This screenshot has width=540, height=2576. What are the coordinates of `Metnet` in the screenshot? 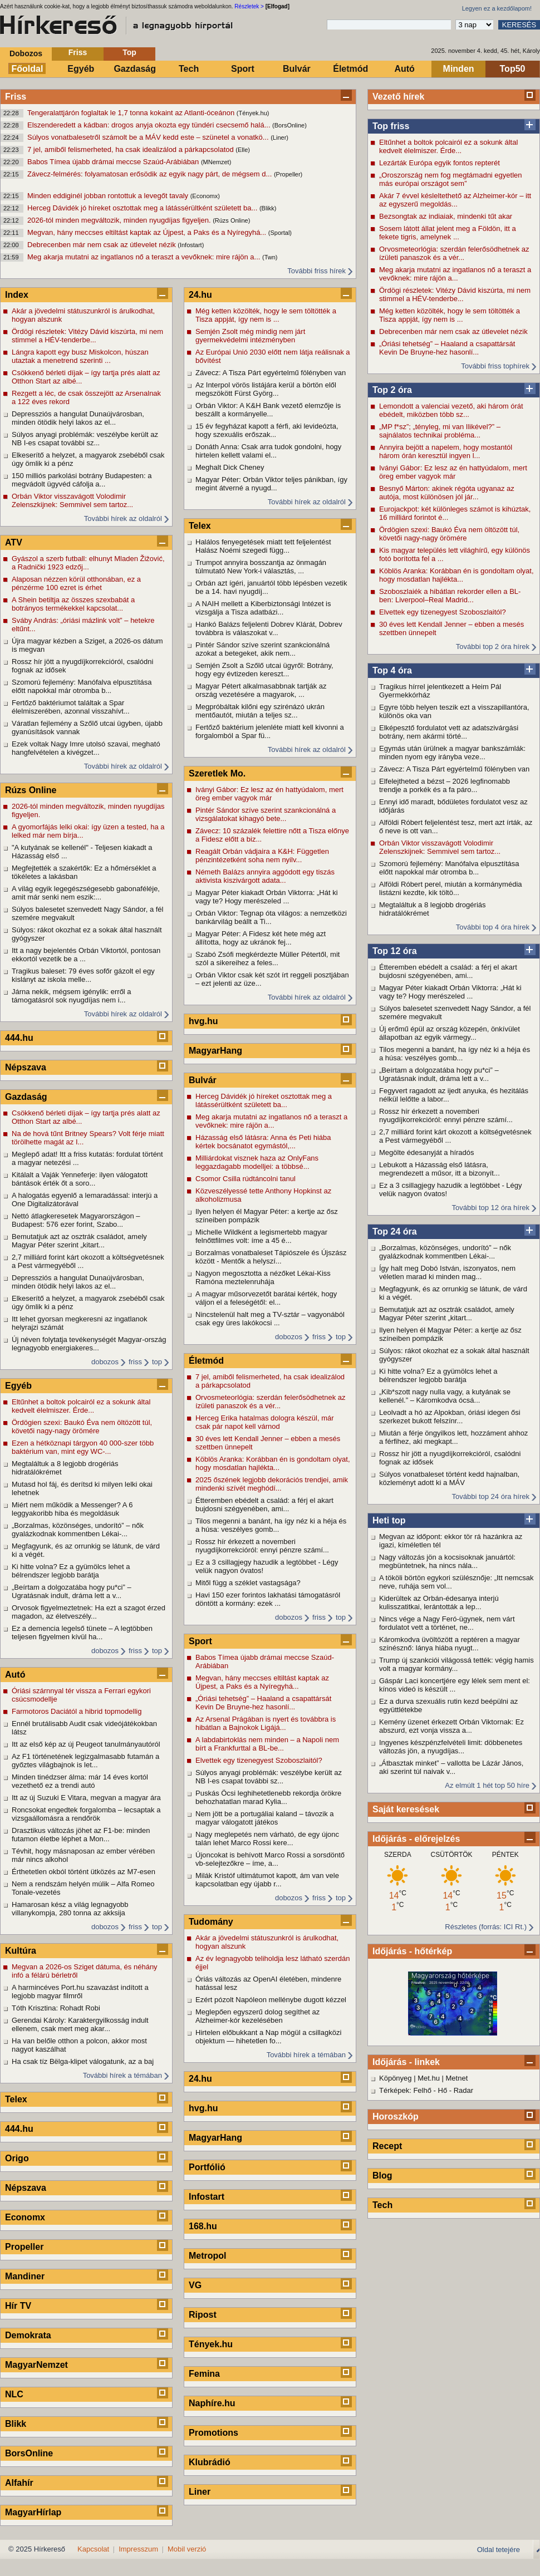 It's located at (457, 2078).